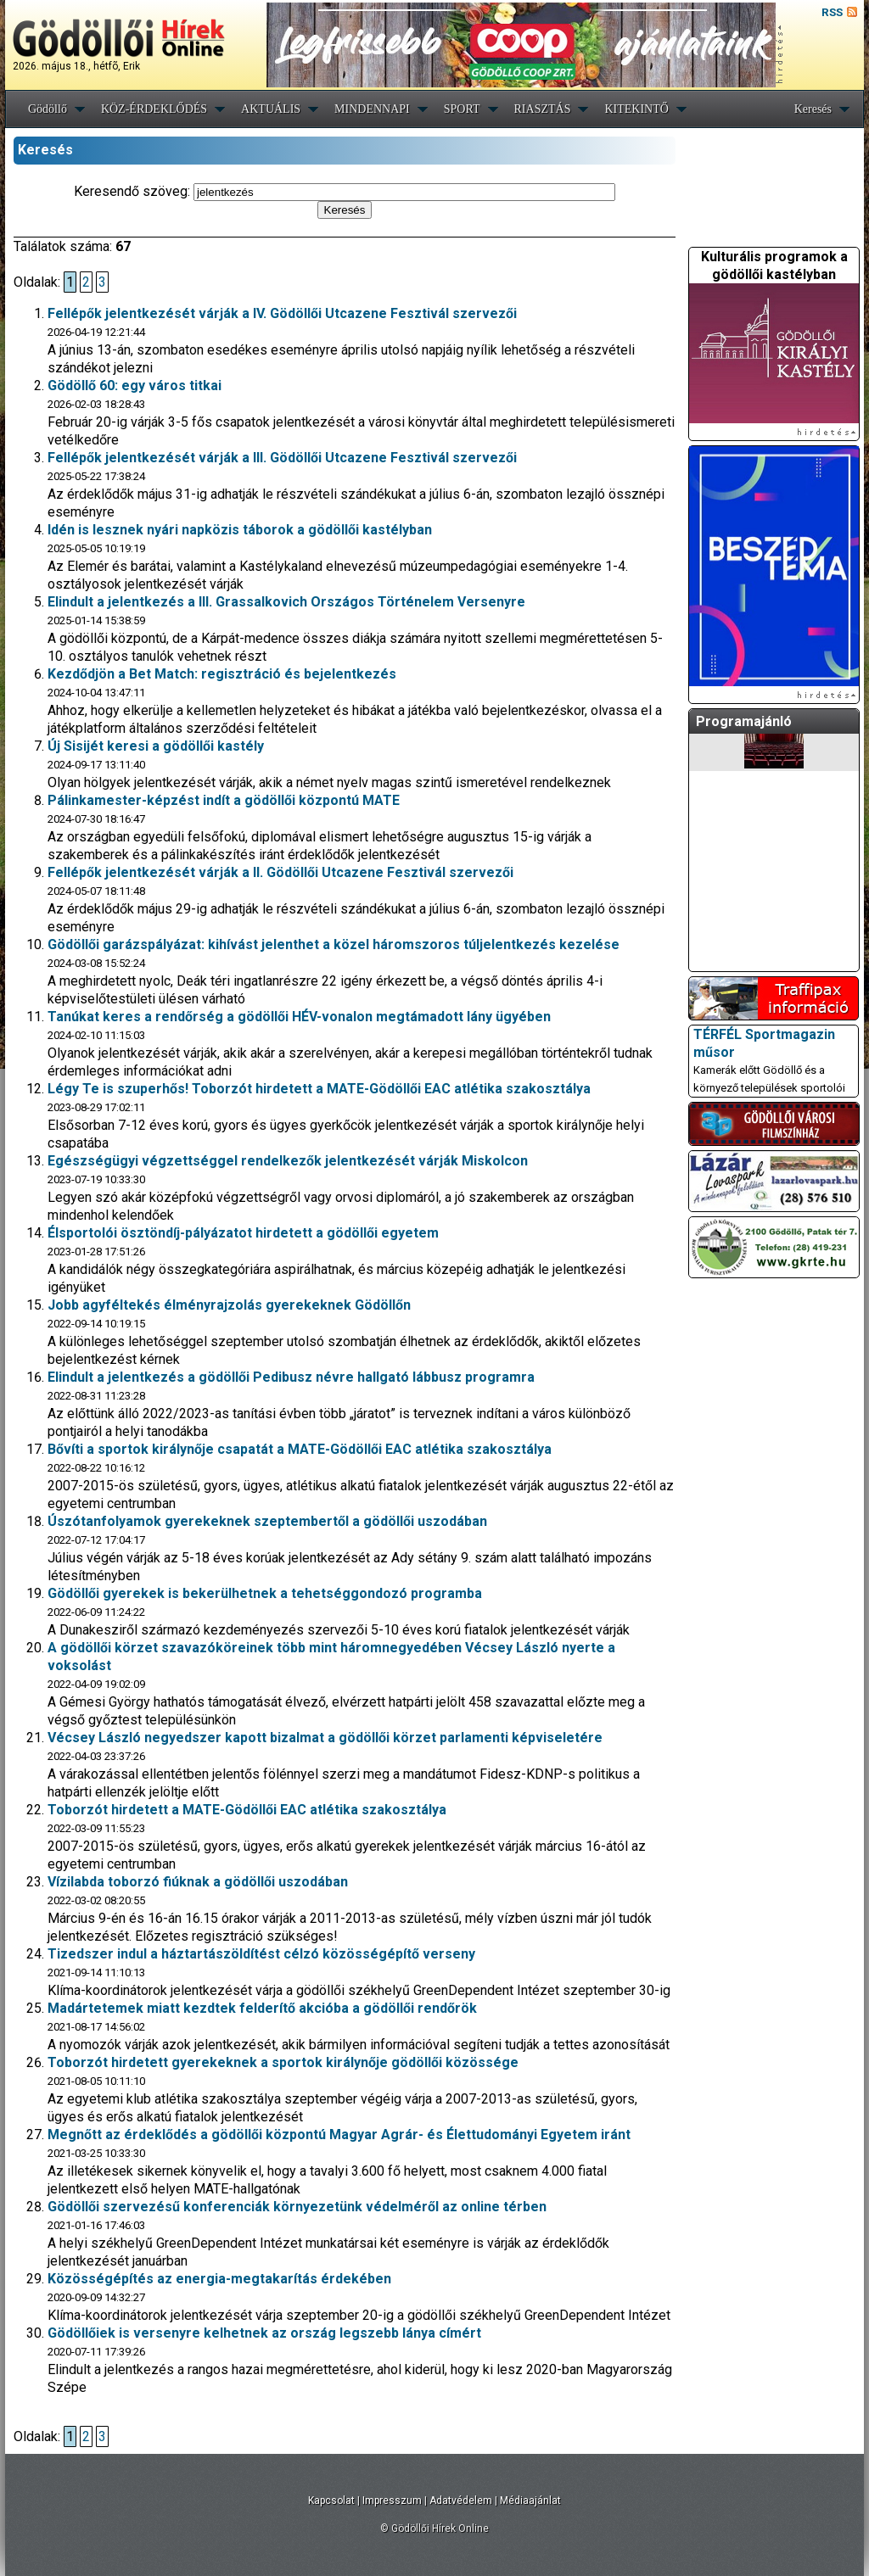 The width and height of the screenshot is (869, 2576). I want to click on KÖZ-ÉRDEKLŐDÉS, so click(154, 109).